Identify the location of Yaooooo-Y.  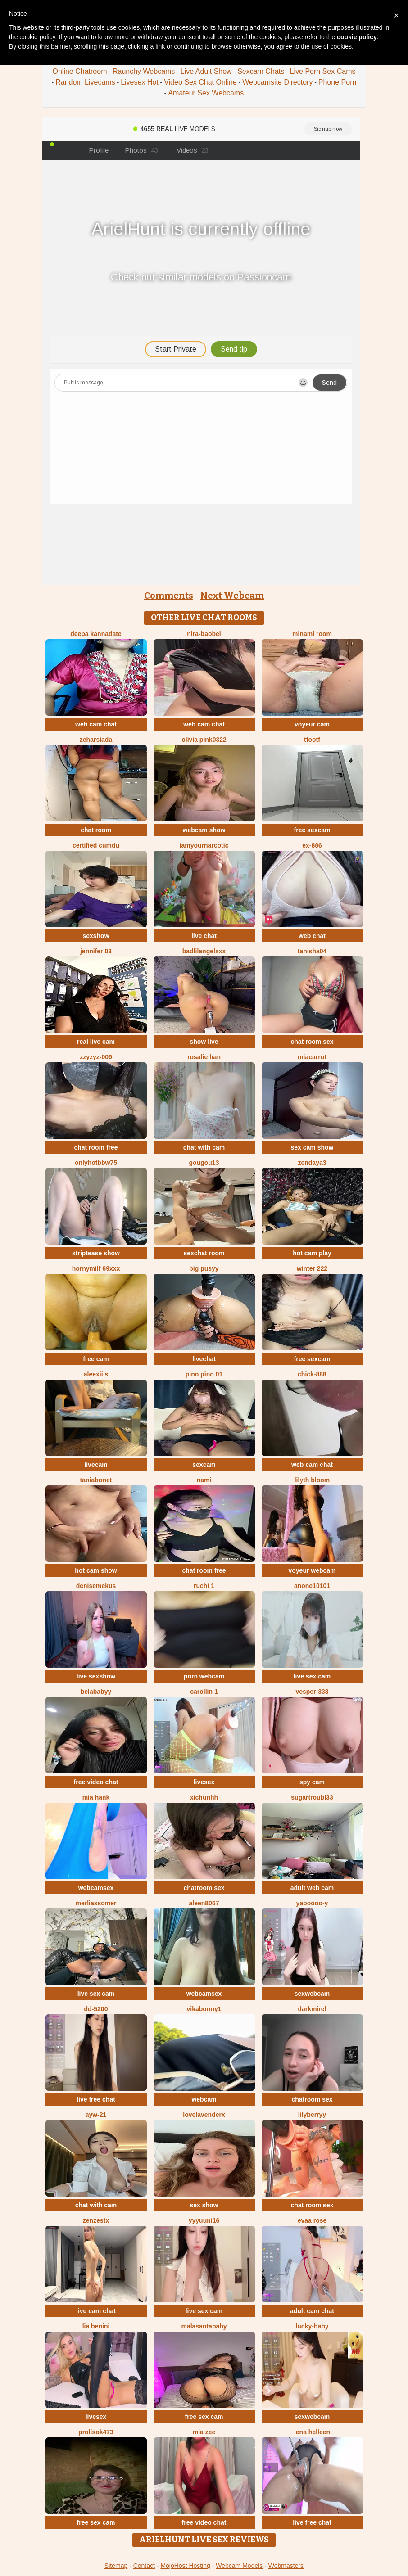
(312, 1903).